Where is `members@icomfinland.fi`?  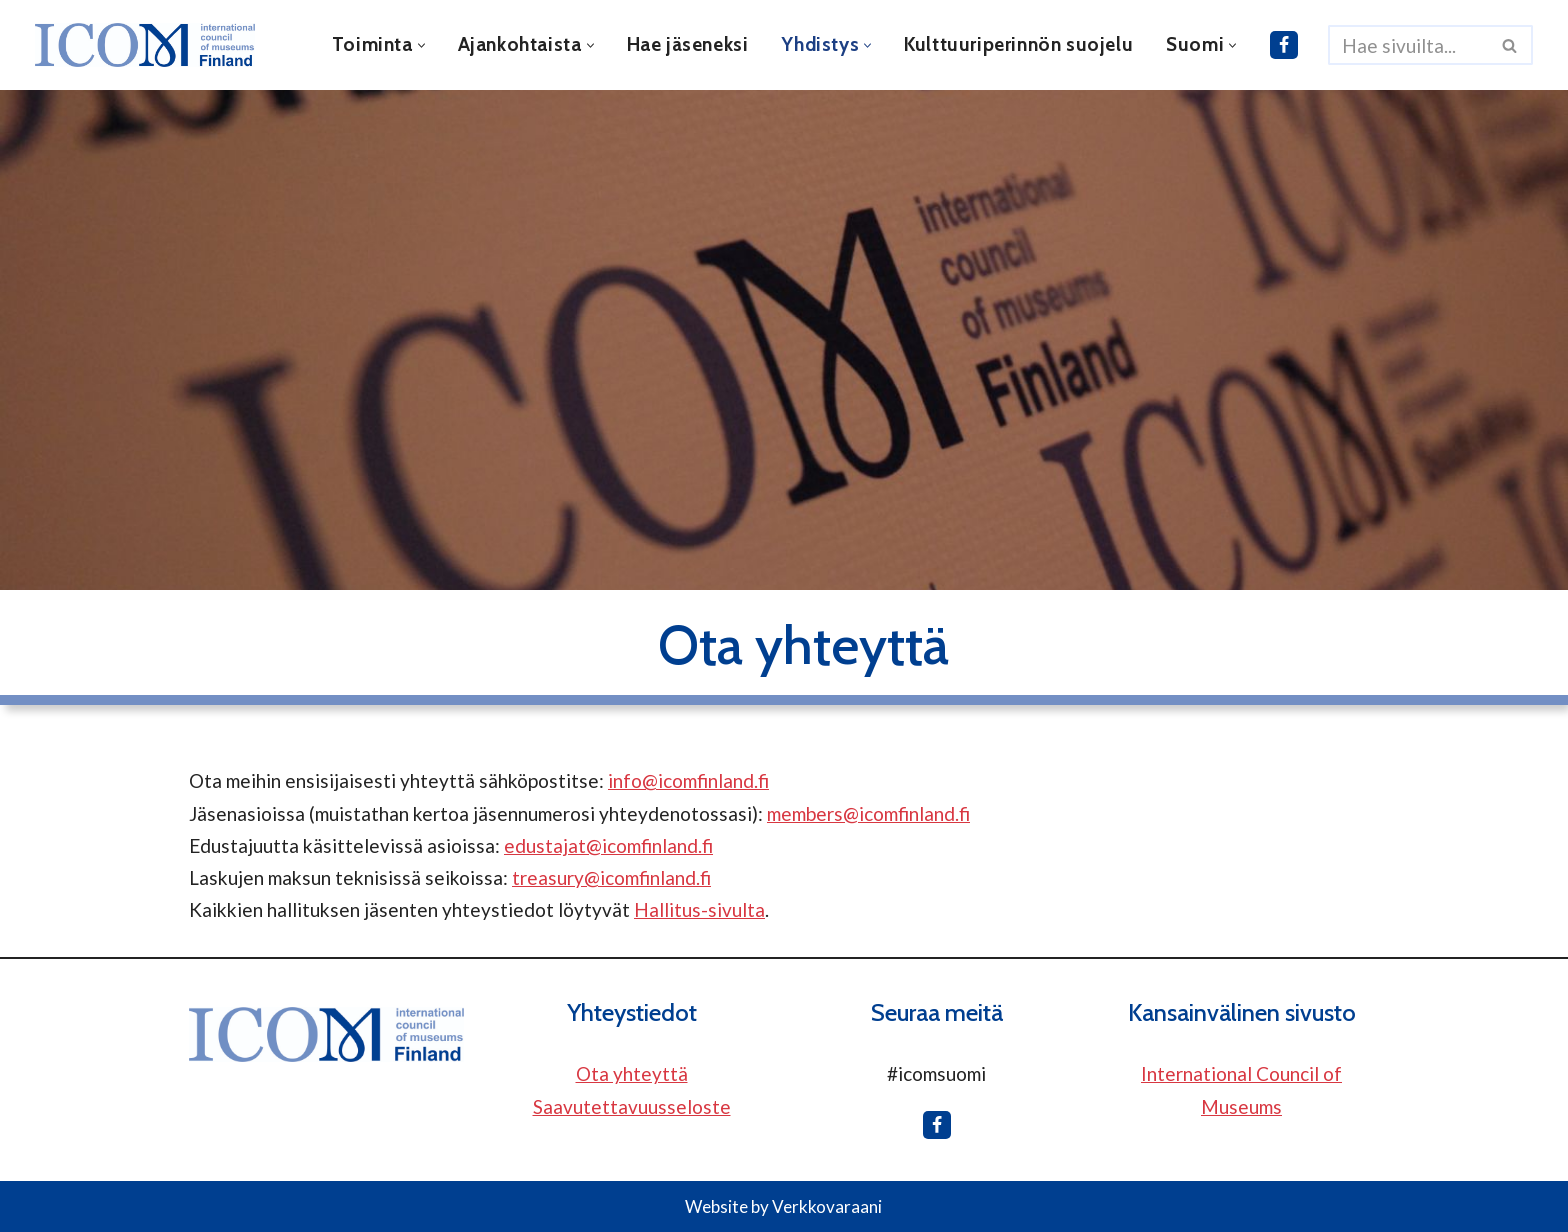 members@icomfinland.fi is located at coordinates (868, 813).